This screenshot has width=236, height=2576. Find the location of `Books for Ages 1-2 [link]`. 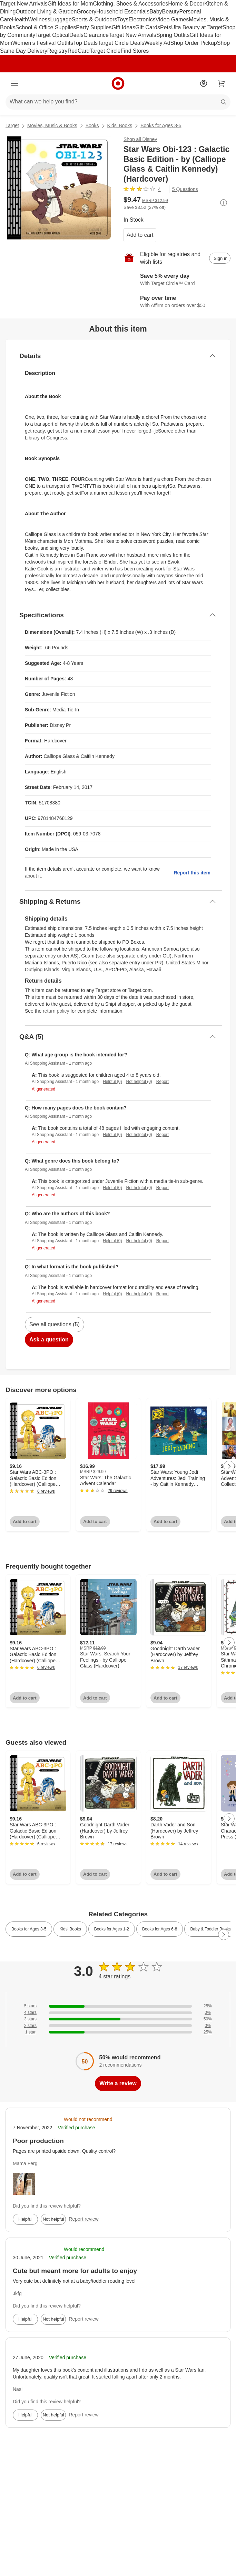

Books for Ages 1-2 [link] is located at coordinates (111, 1929).